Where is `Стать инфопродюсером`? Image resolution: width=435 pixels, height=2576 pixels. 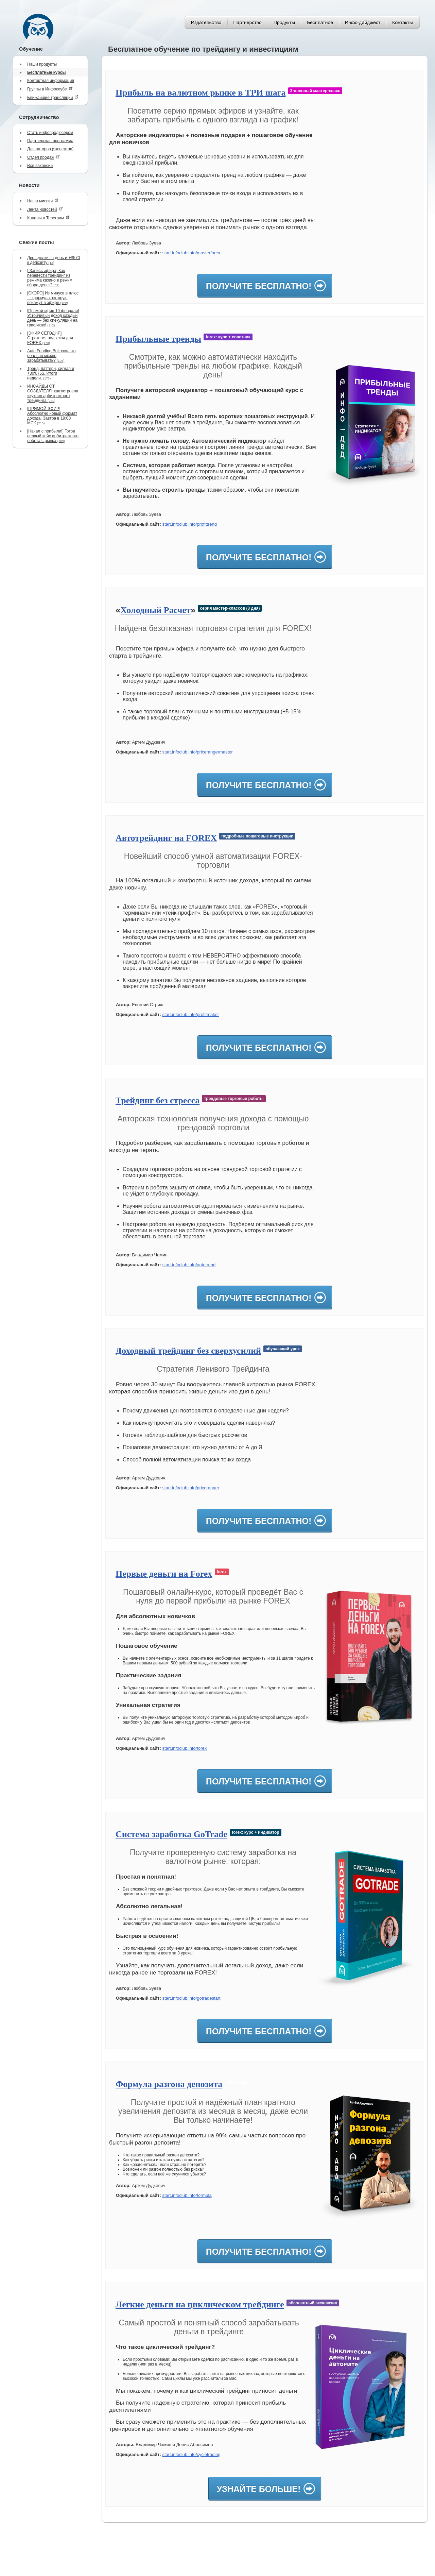
Стать инфопродюсером is located at coordinates (50, 132).